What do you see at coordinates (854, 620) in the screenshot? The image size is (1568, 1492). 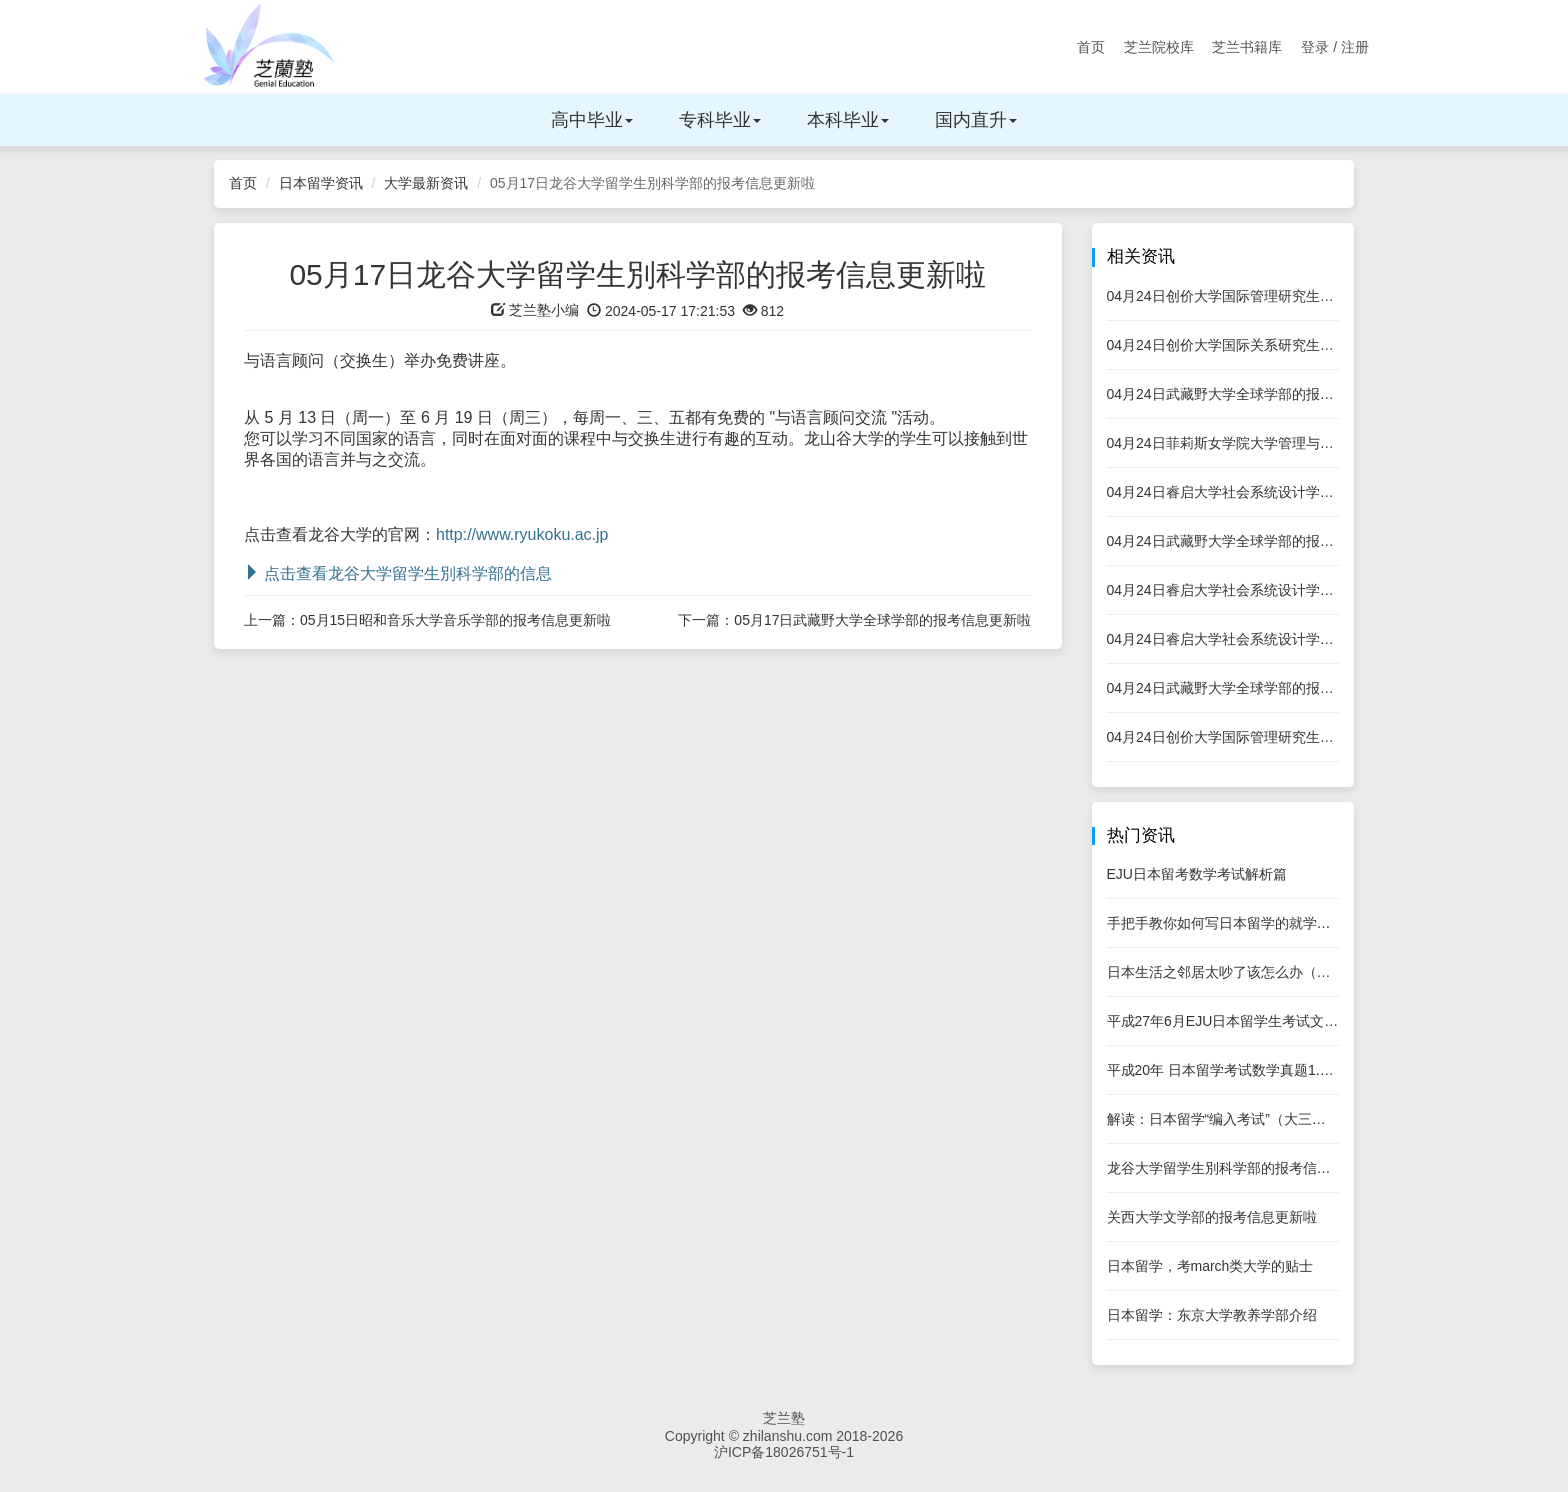 I see `下一篇：05月17日武藏野大学全球学部的报考信息更新啦` at bounding box center [854, 620].